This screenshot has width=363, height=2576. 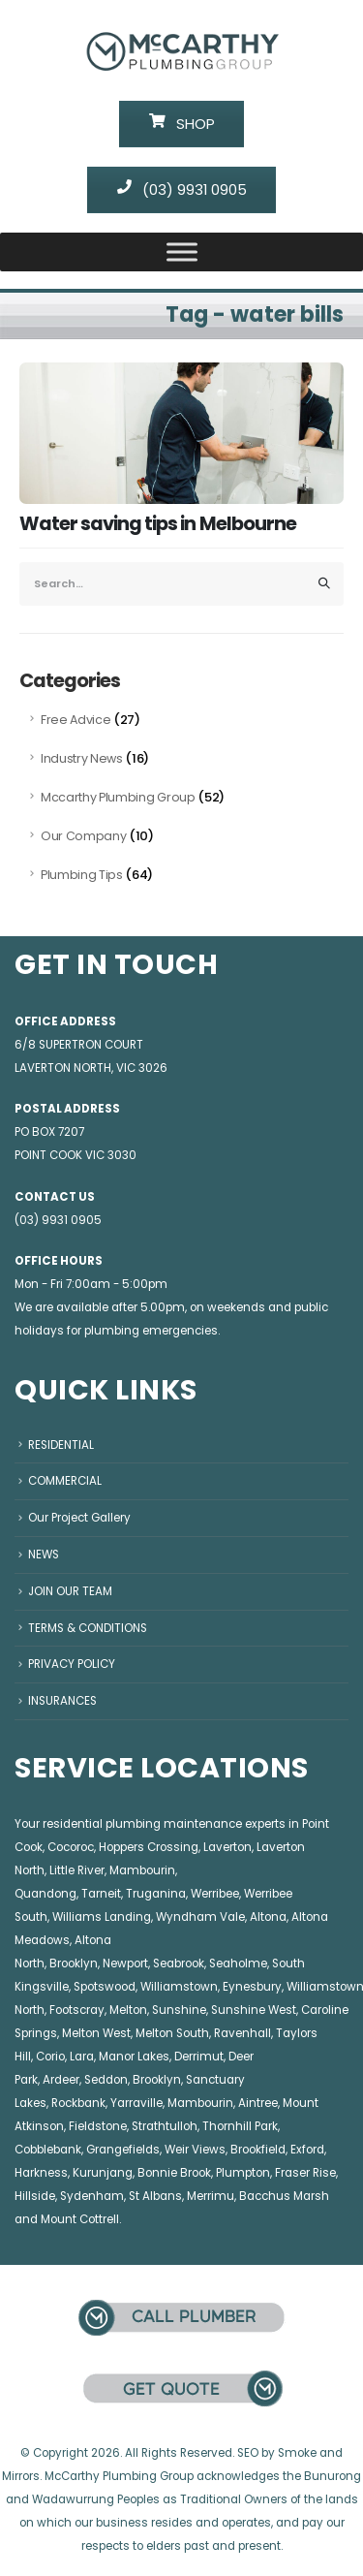 What do you see at coordinates (70, 1847) in the screenshot?
I see `Cocoroc` at bounding box center [70, 1847].